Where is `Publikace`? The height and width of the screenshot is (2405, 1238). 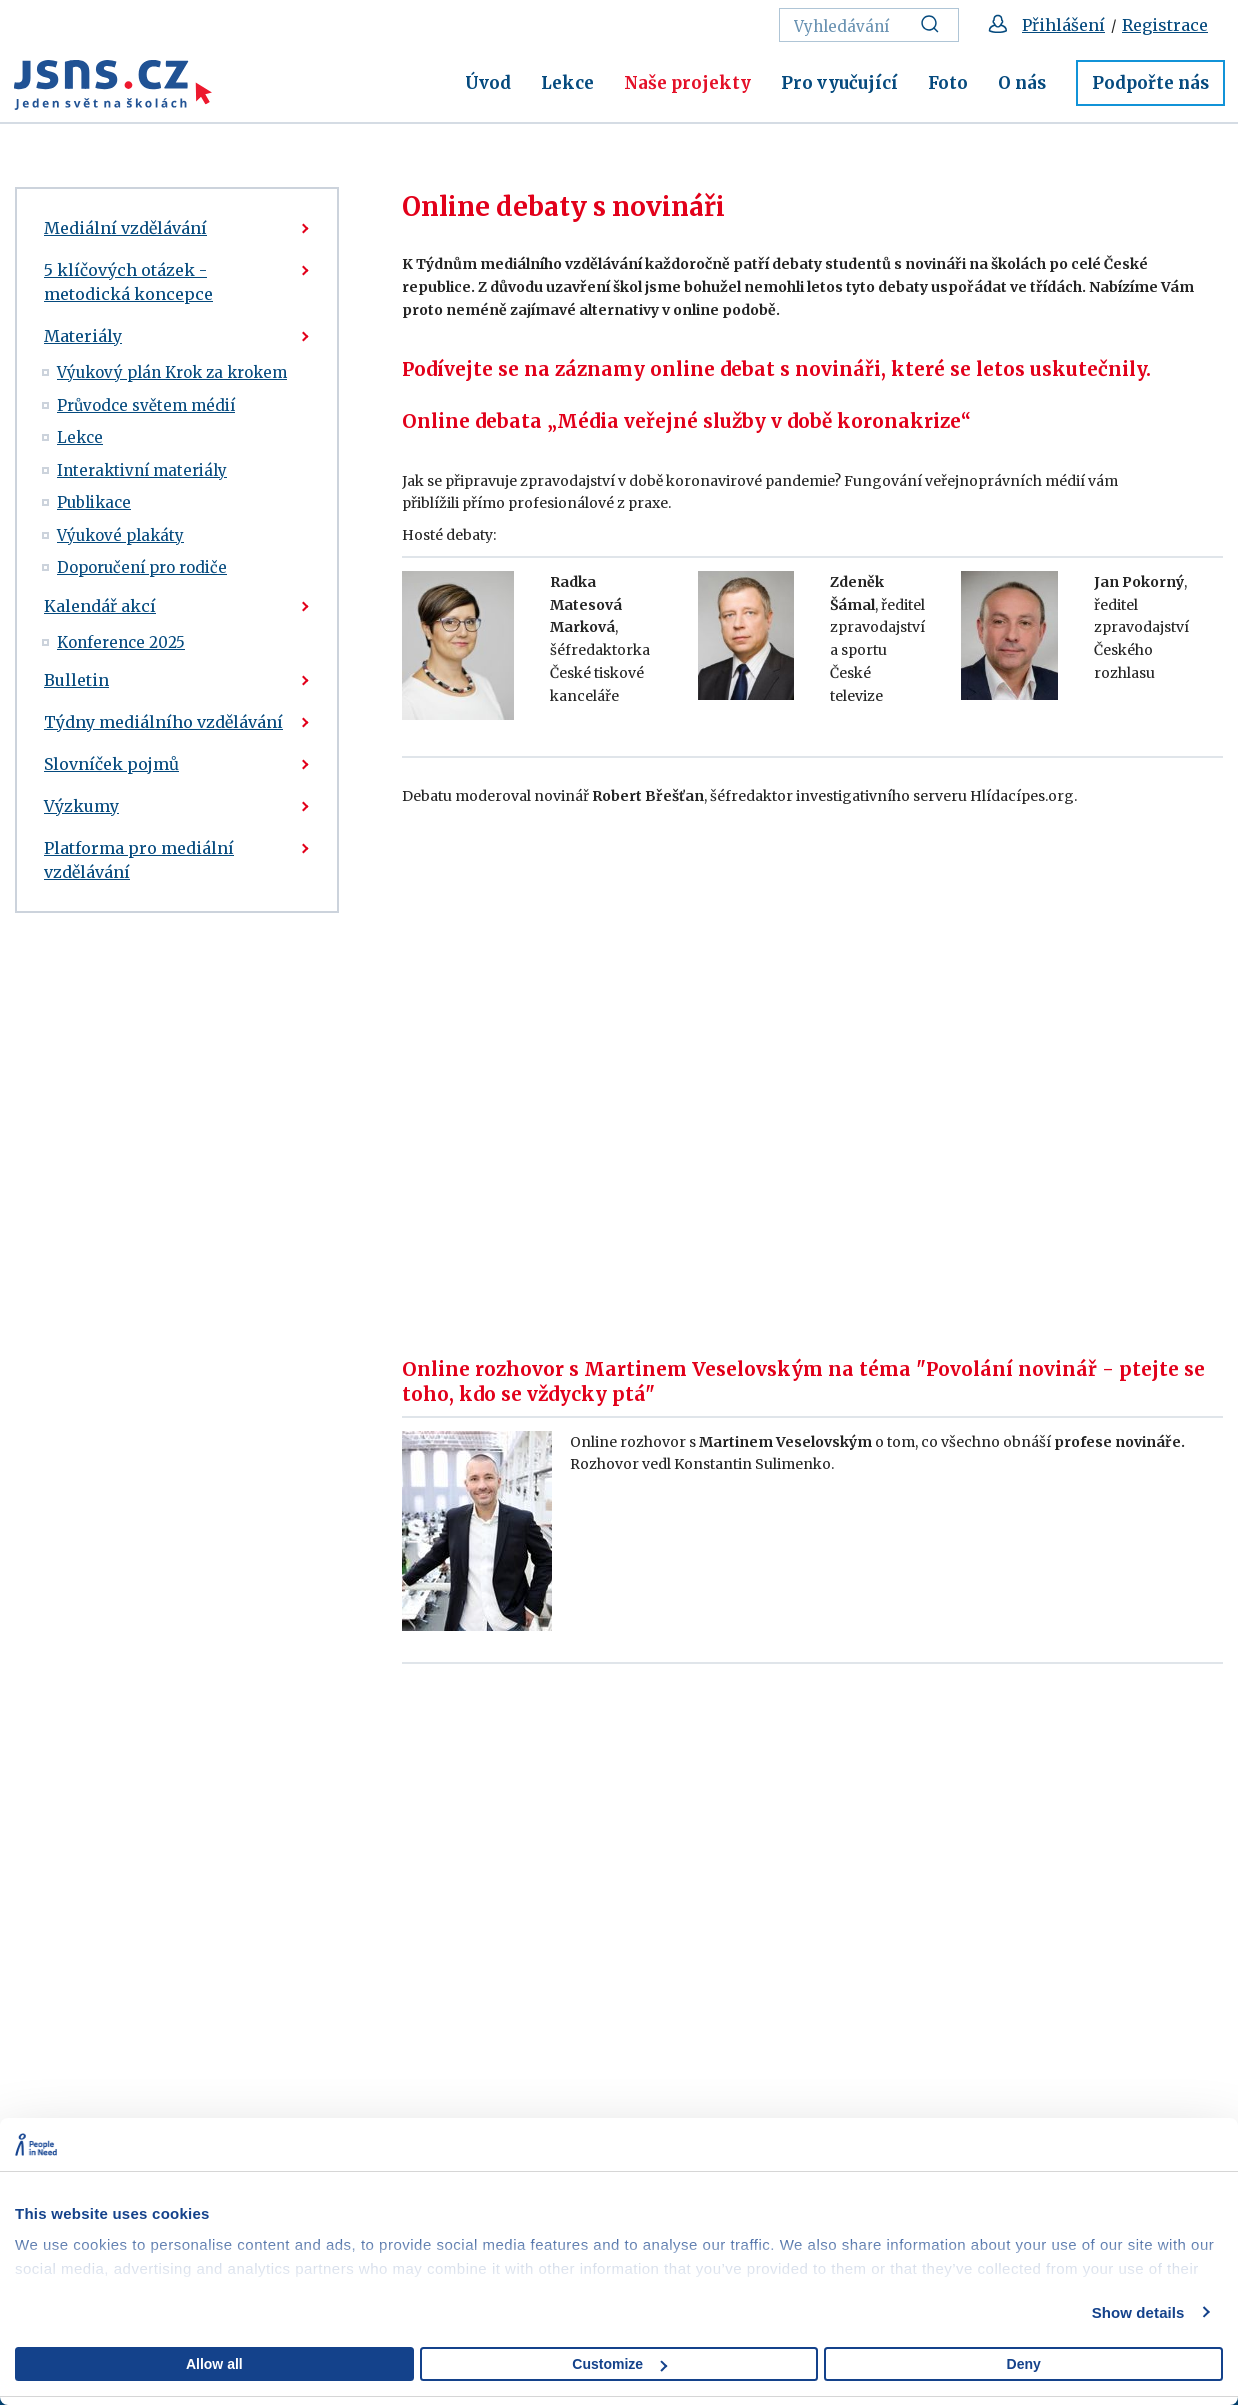 Publikace is located at coordinates (94, 502).